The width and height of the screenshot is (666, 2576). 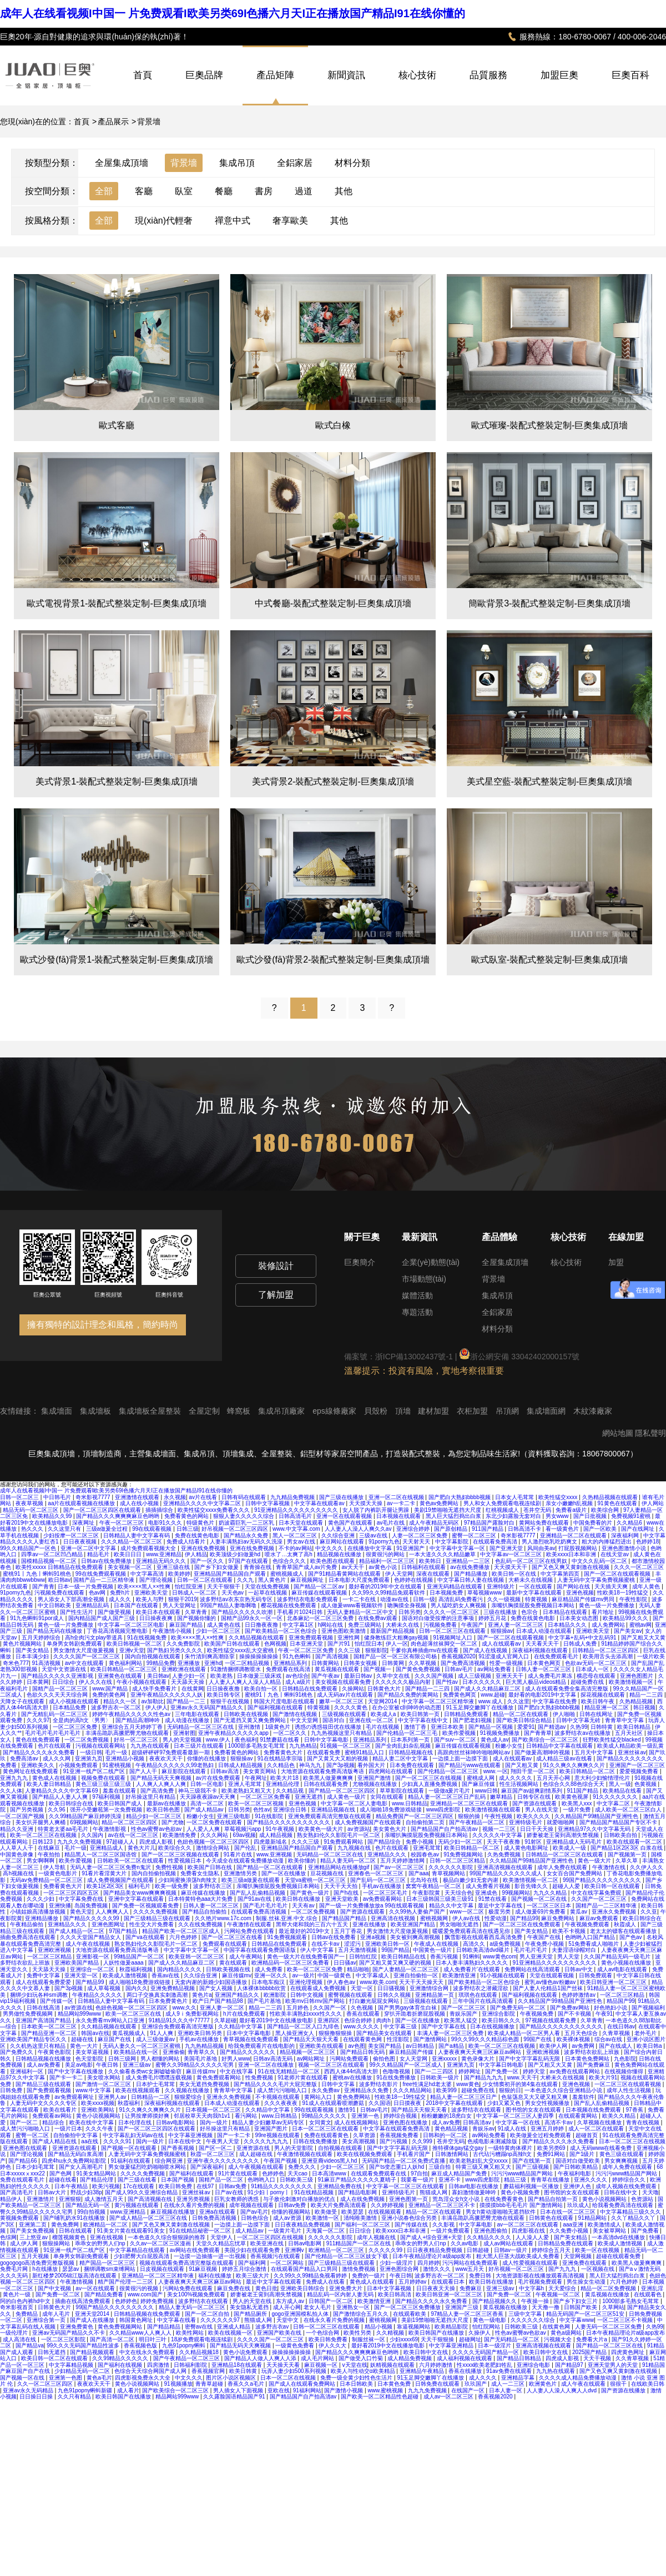 I want to click on 无码人妻一区二区三区免费n鬼沢, so click(x=111, y=1867).